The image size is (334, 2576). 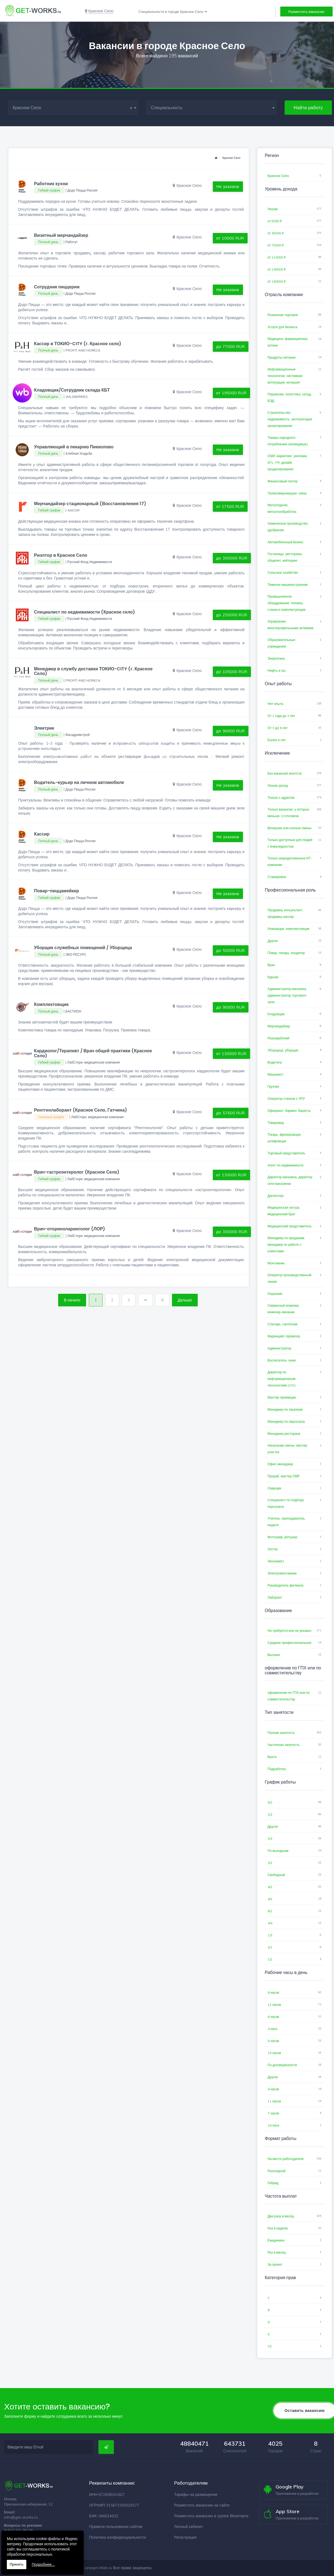 What do you see at coordinates (290, 624) in the screenshot?
I see `Управление многопрофильными активами` at bounding box center [290, 624].